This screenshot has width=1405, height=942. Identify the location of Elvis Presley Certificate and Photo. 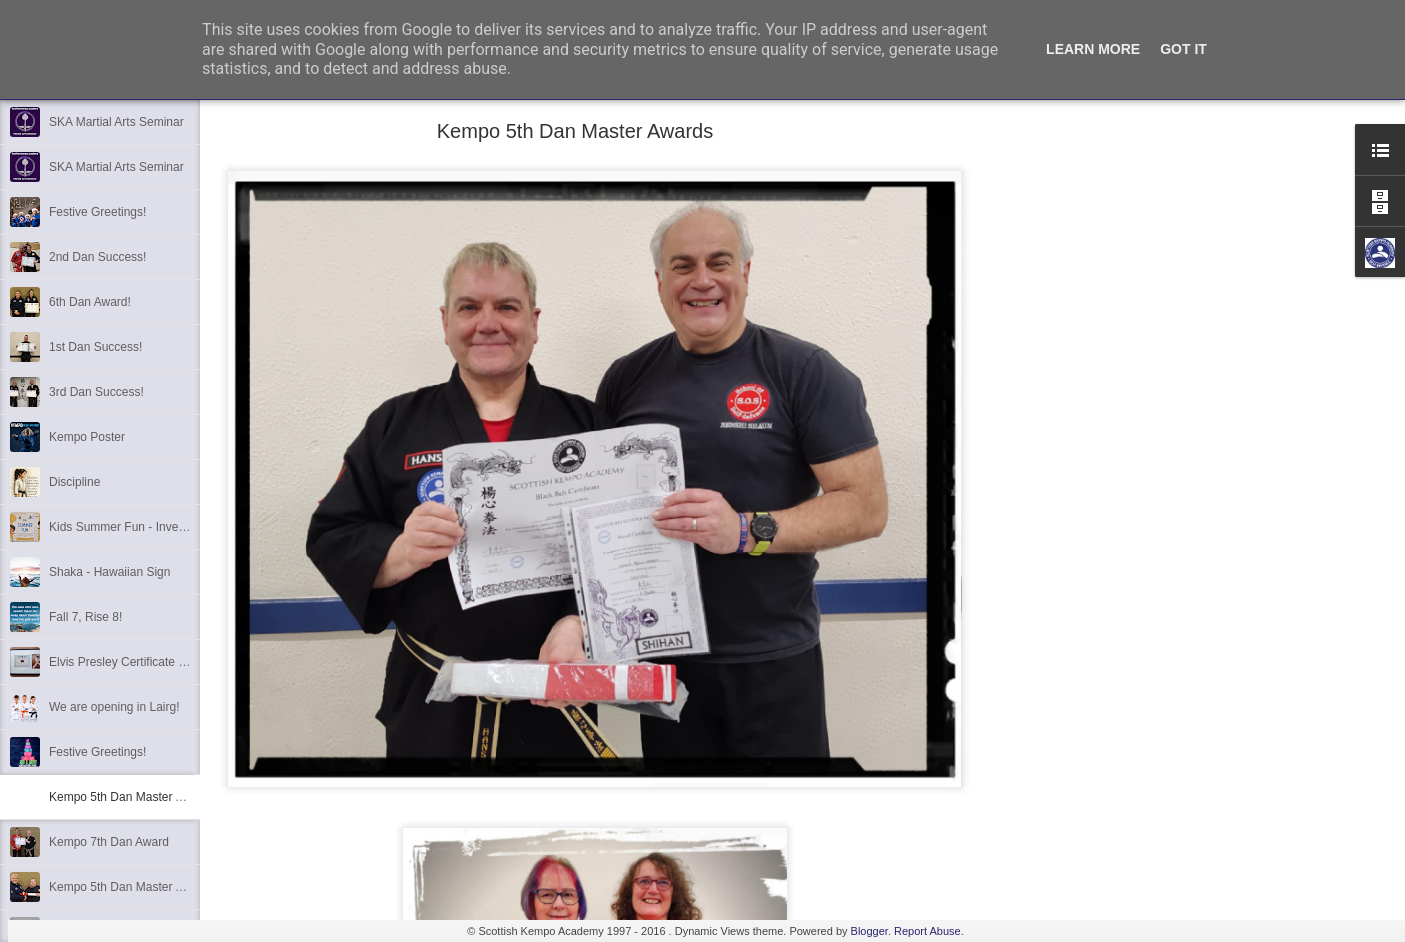
(141, 662).